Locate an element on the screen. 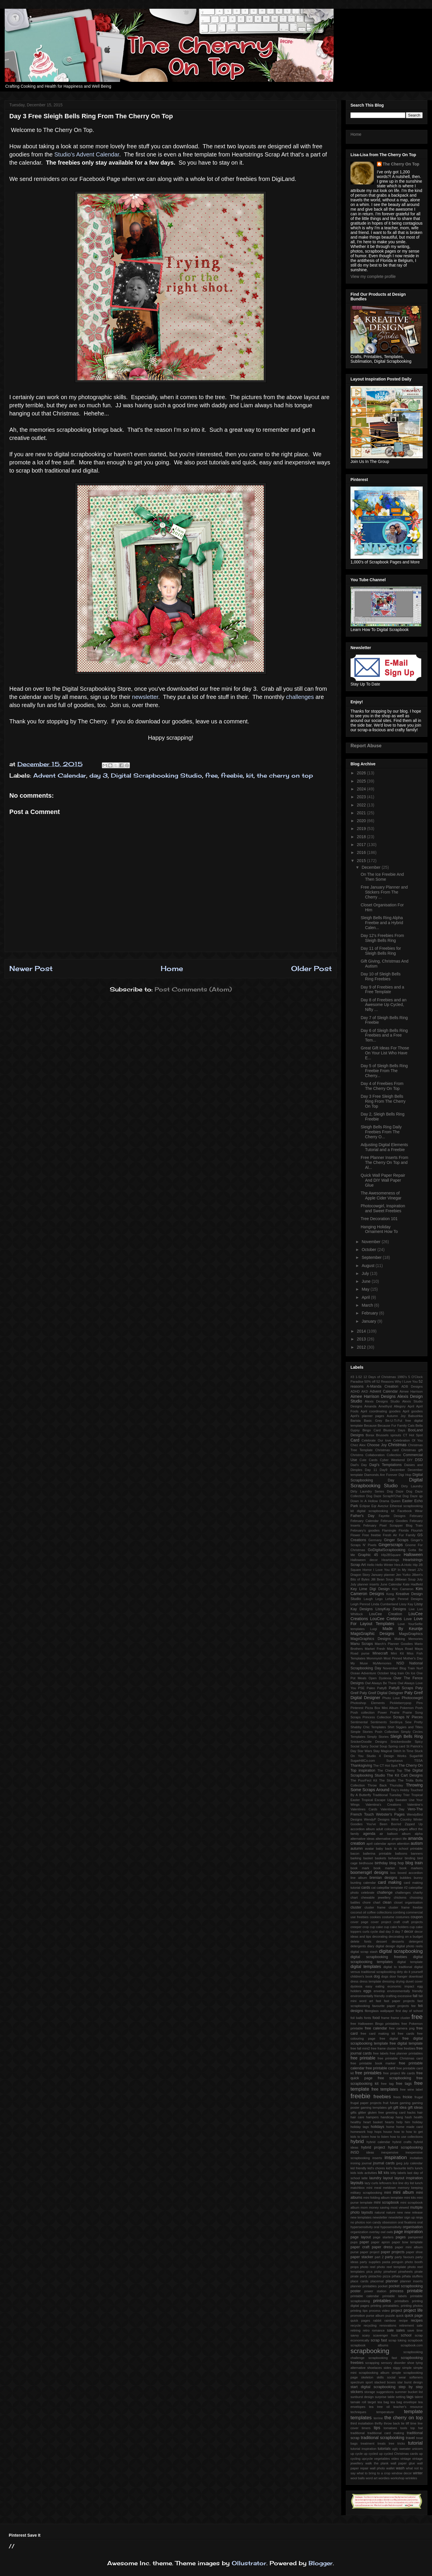  free tags is located at coordinates (404, 2084).